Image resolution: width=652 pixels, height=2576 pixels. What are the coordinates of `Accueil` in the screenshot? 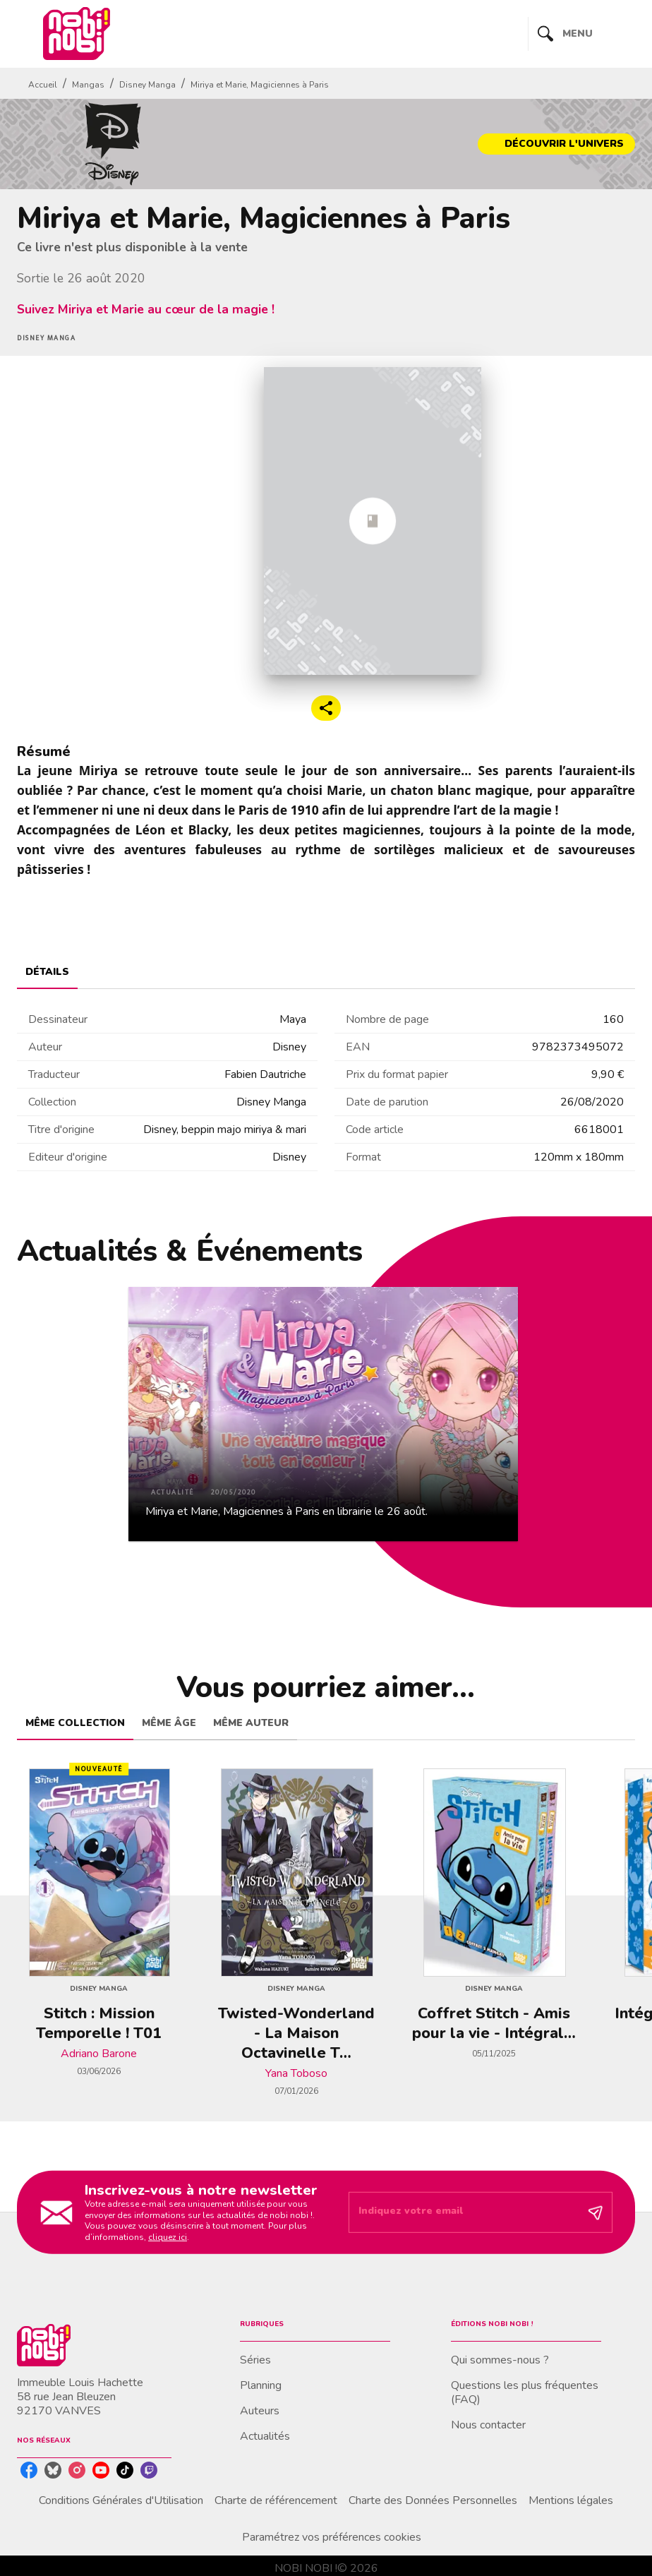 It's located at (42, 84).